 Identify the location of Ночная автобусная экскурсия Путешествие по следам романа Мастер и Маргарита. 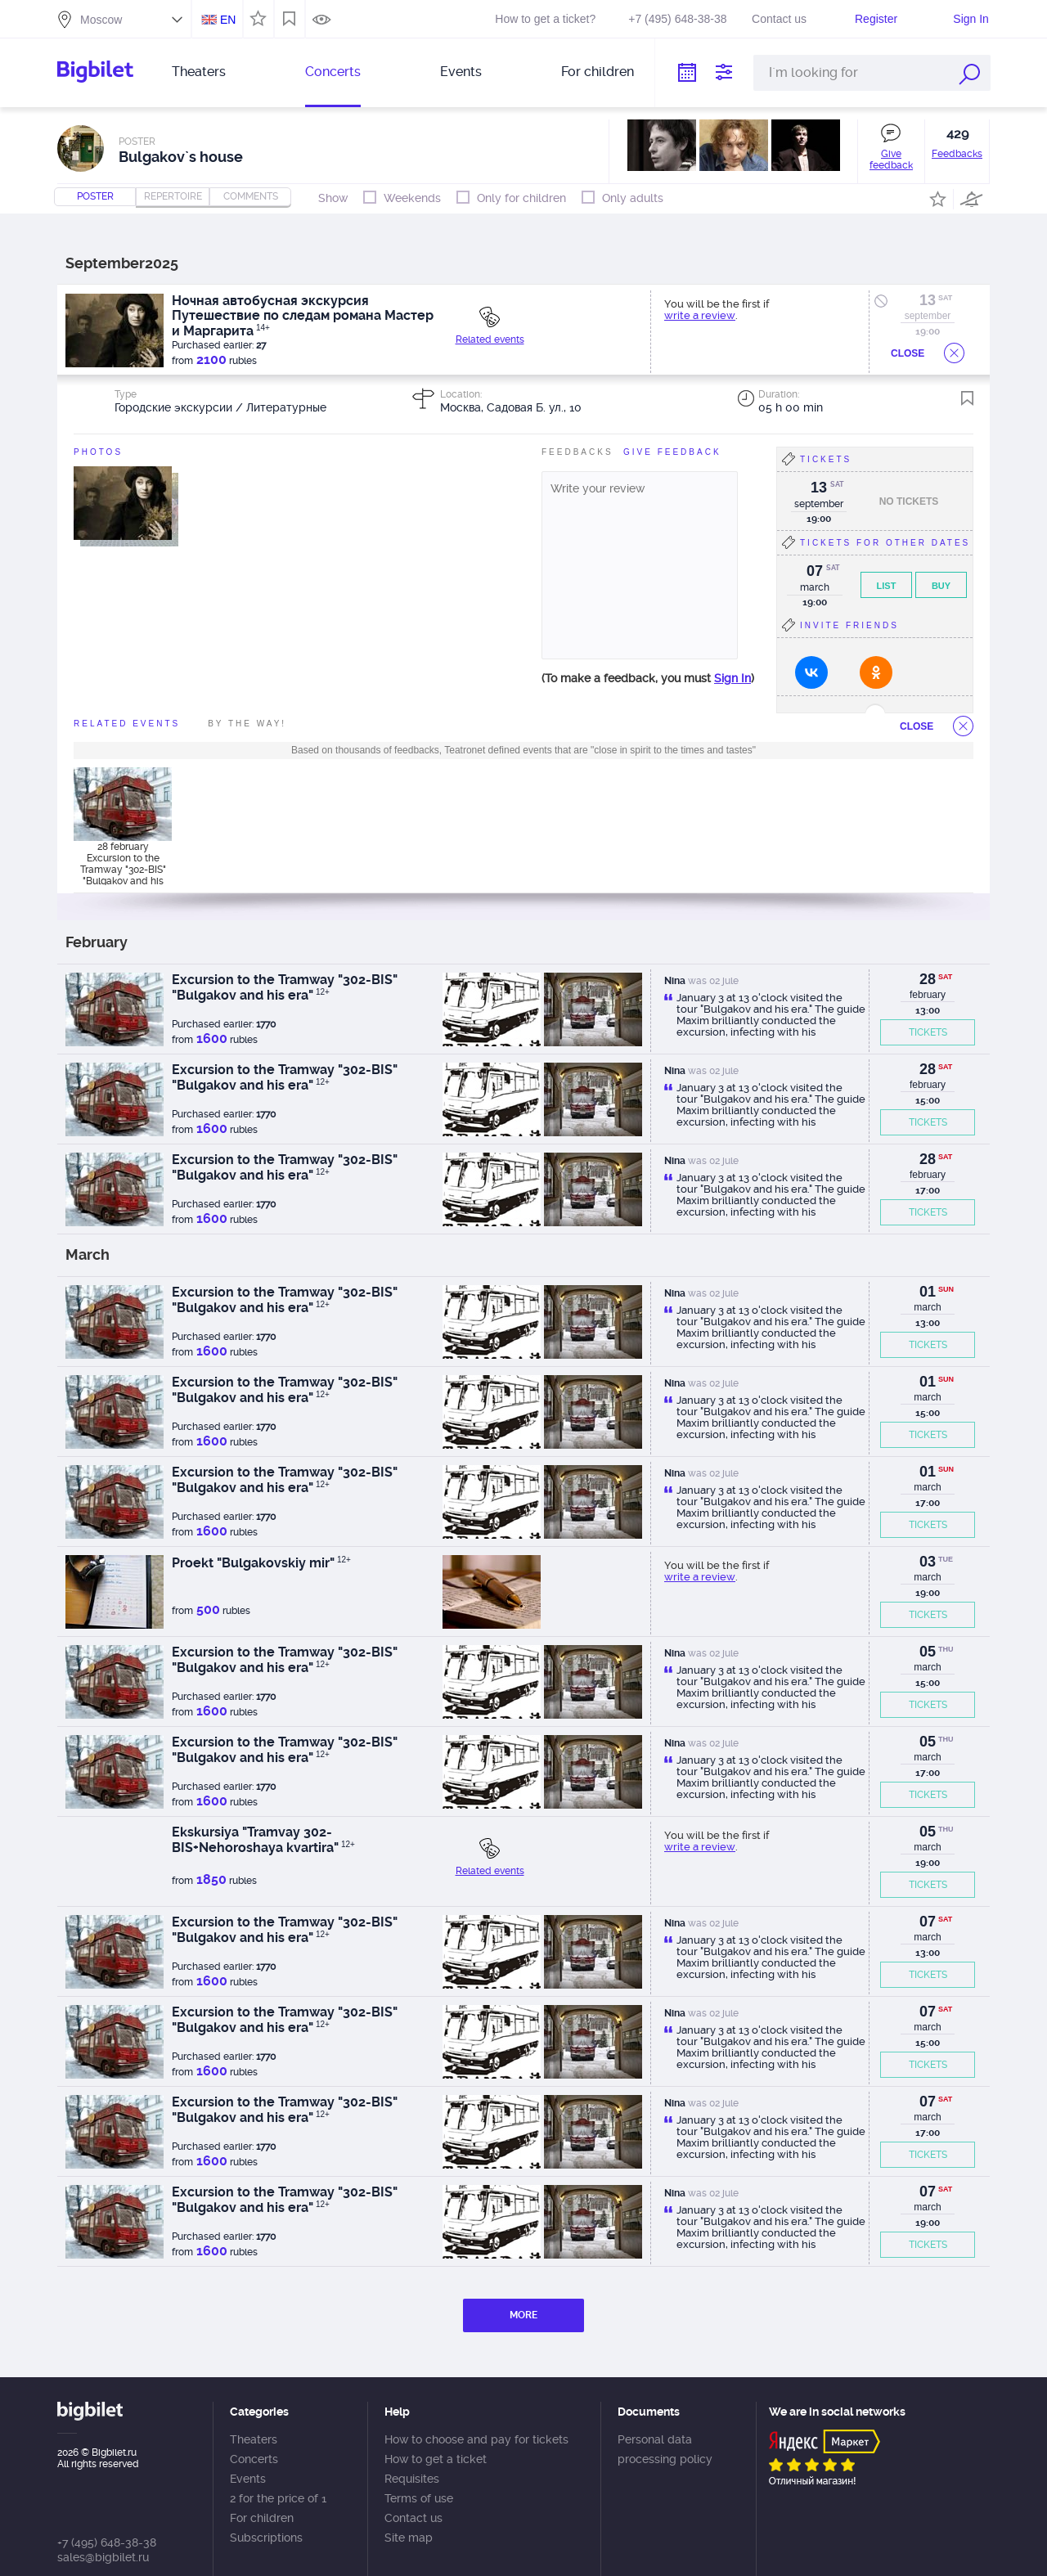
(303, 316).